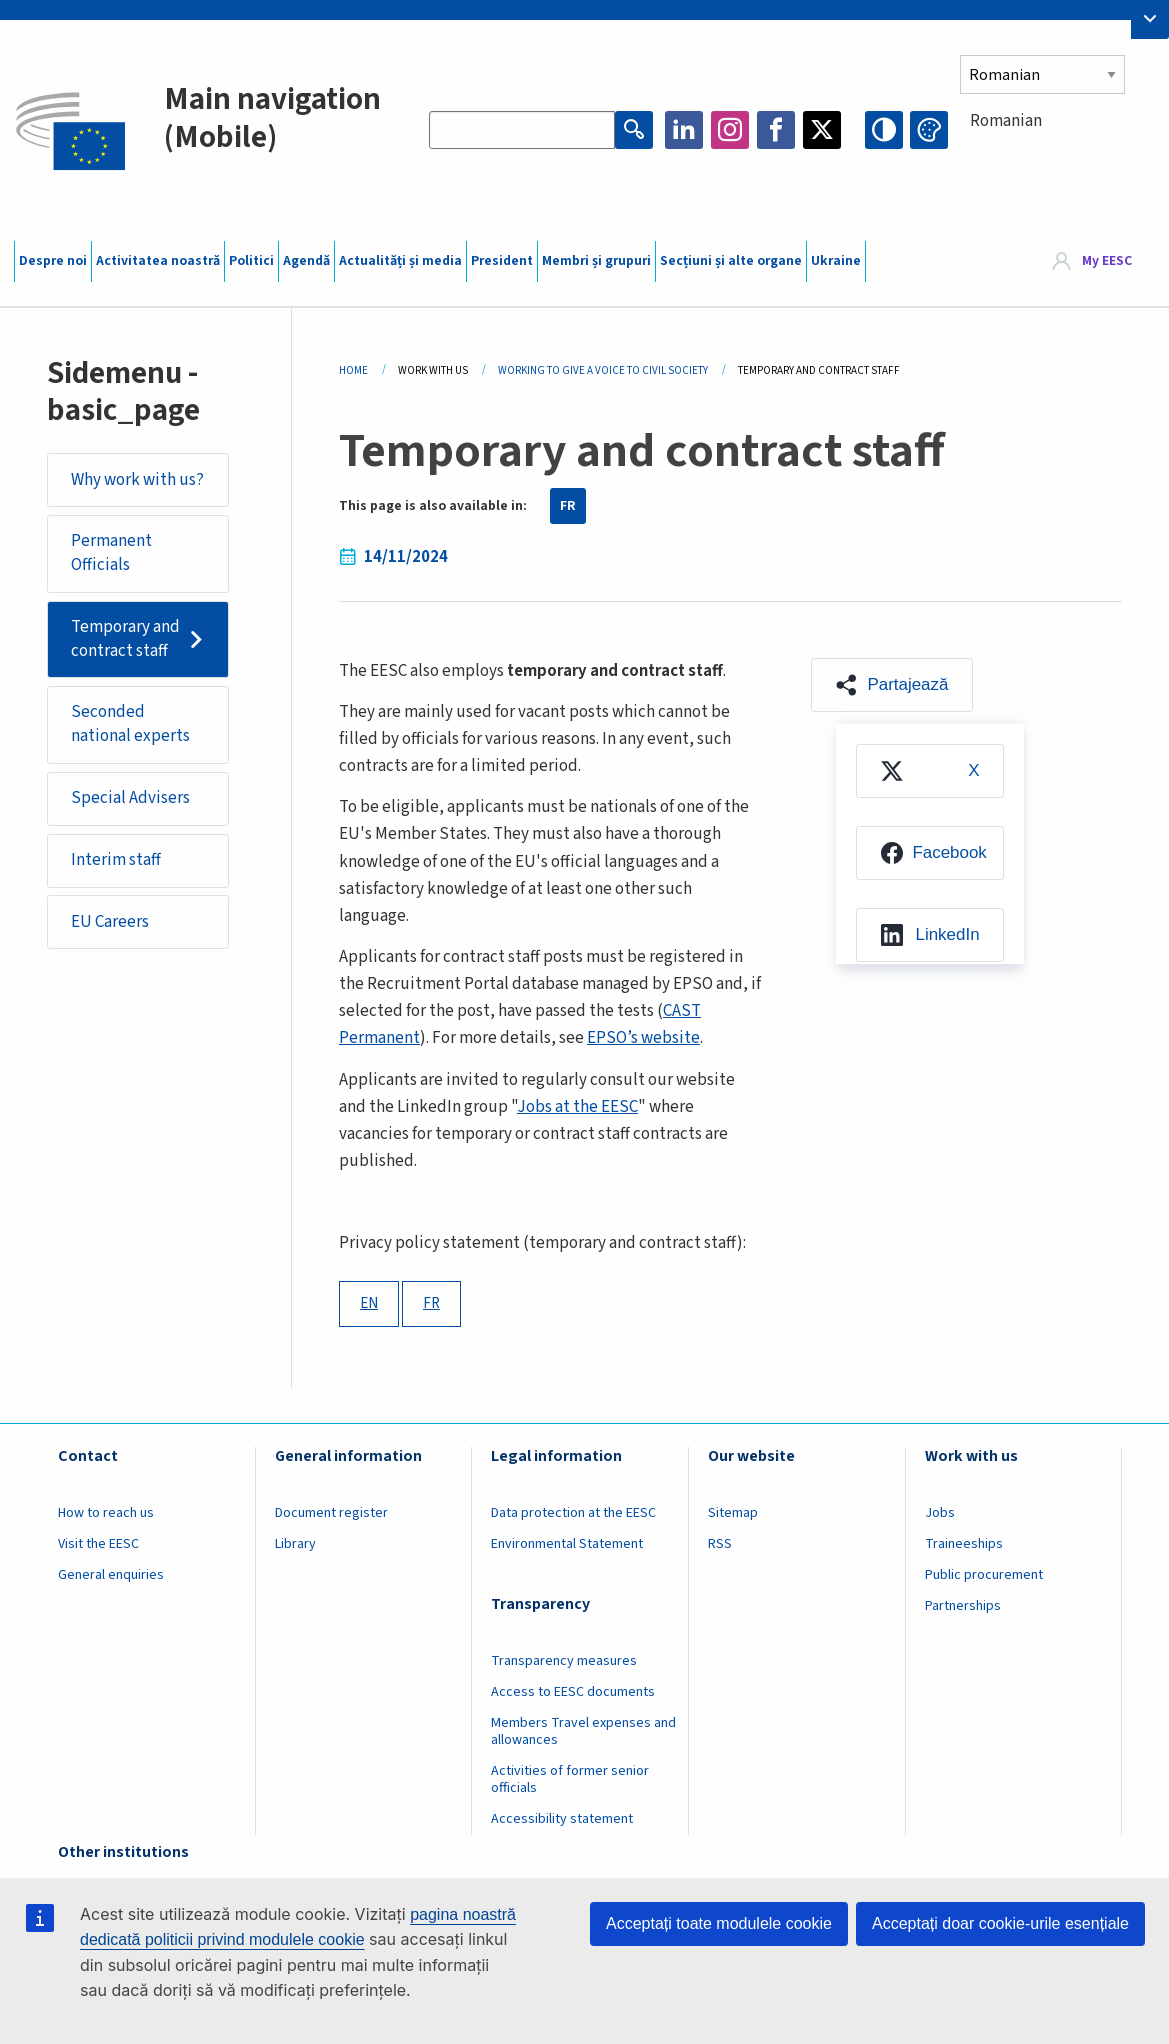 The image size is (1169, 2044). What do you see at coordinates (331, 1513) in the screenshot?
I see `Document register` at bounding box center [331, 1513].